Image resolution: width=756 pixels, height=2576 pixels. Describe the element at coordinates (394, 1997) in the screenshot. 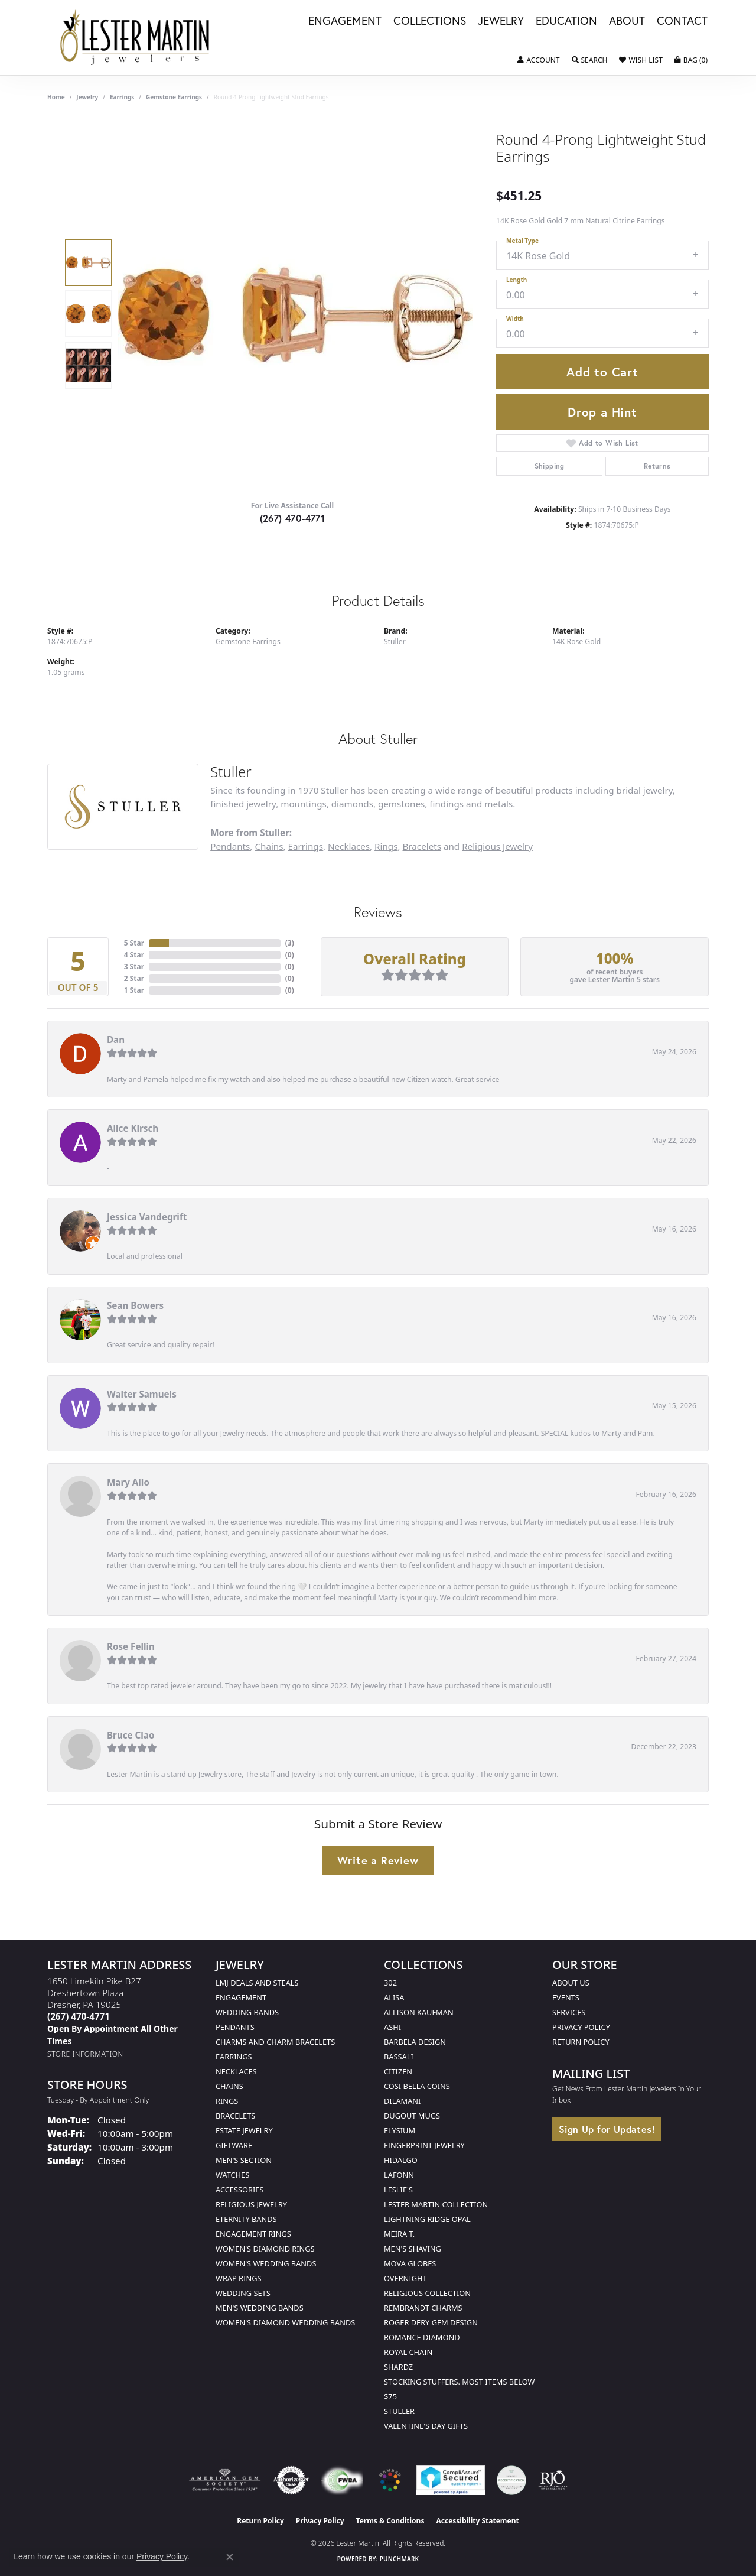

I see `Alisa [menuitem]` at that location.